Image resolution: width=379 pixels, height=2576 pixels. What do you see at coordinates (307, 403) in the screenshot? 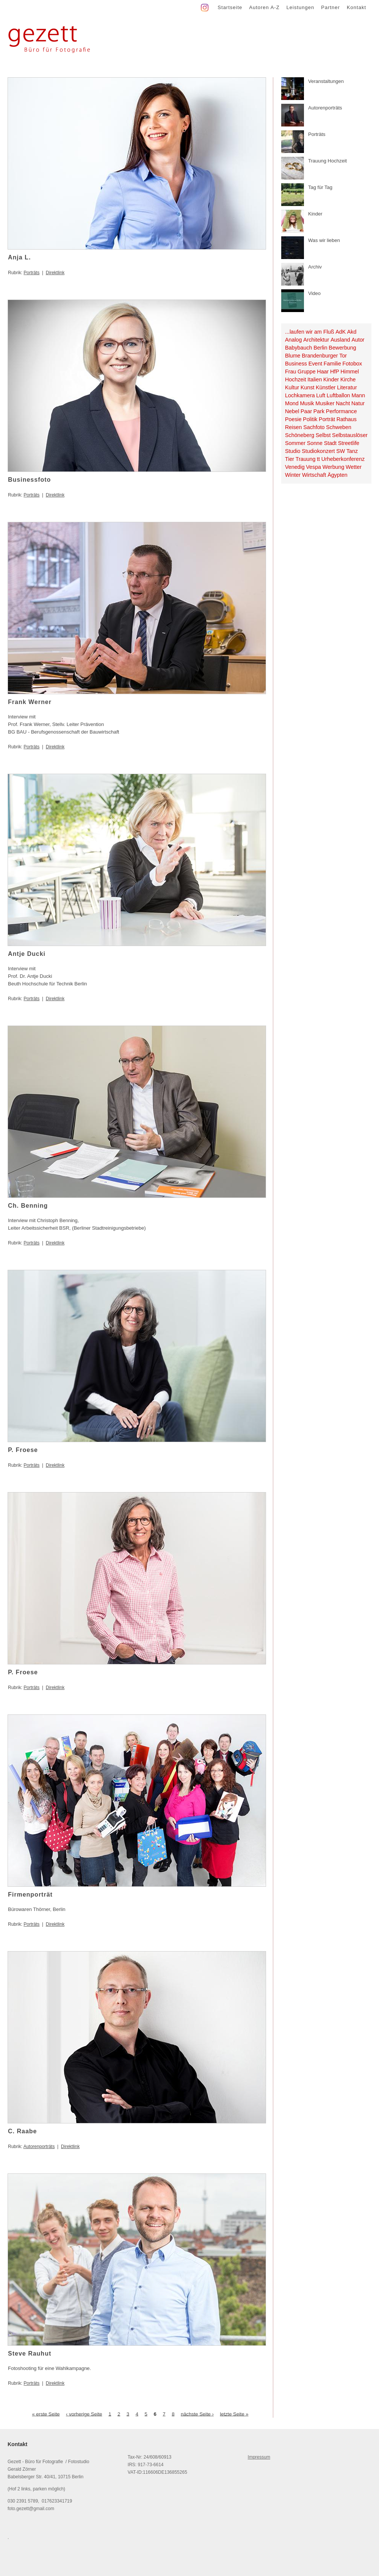
I see `Musik` at bounding box center [307, 403].